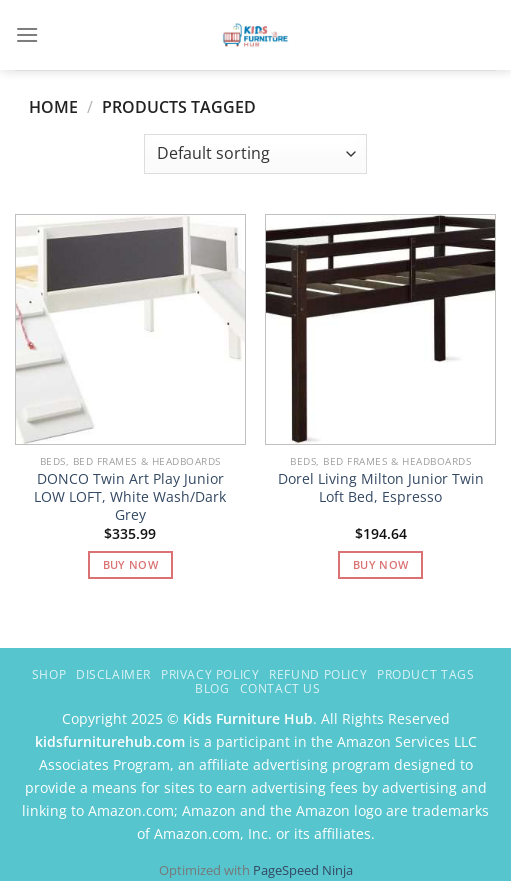  I want to click on Blog, so click(212, 688).